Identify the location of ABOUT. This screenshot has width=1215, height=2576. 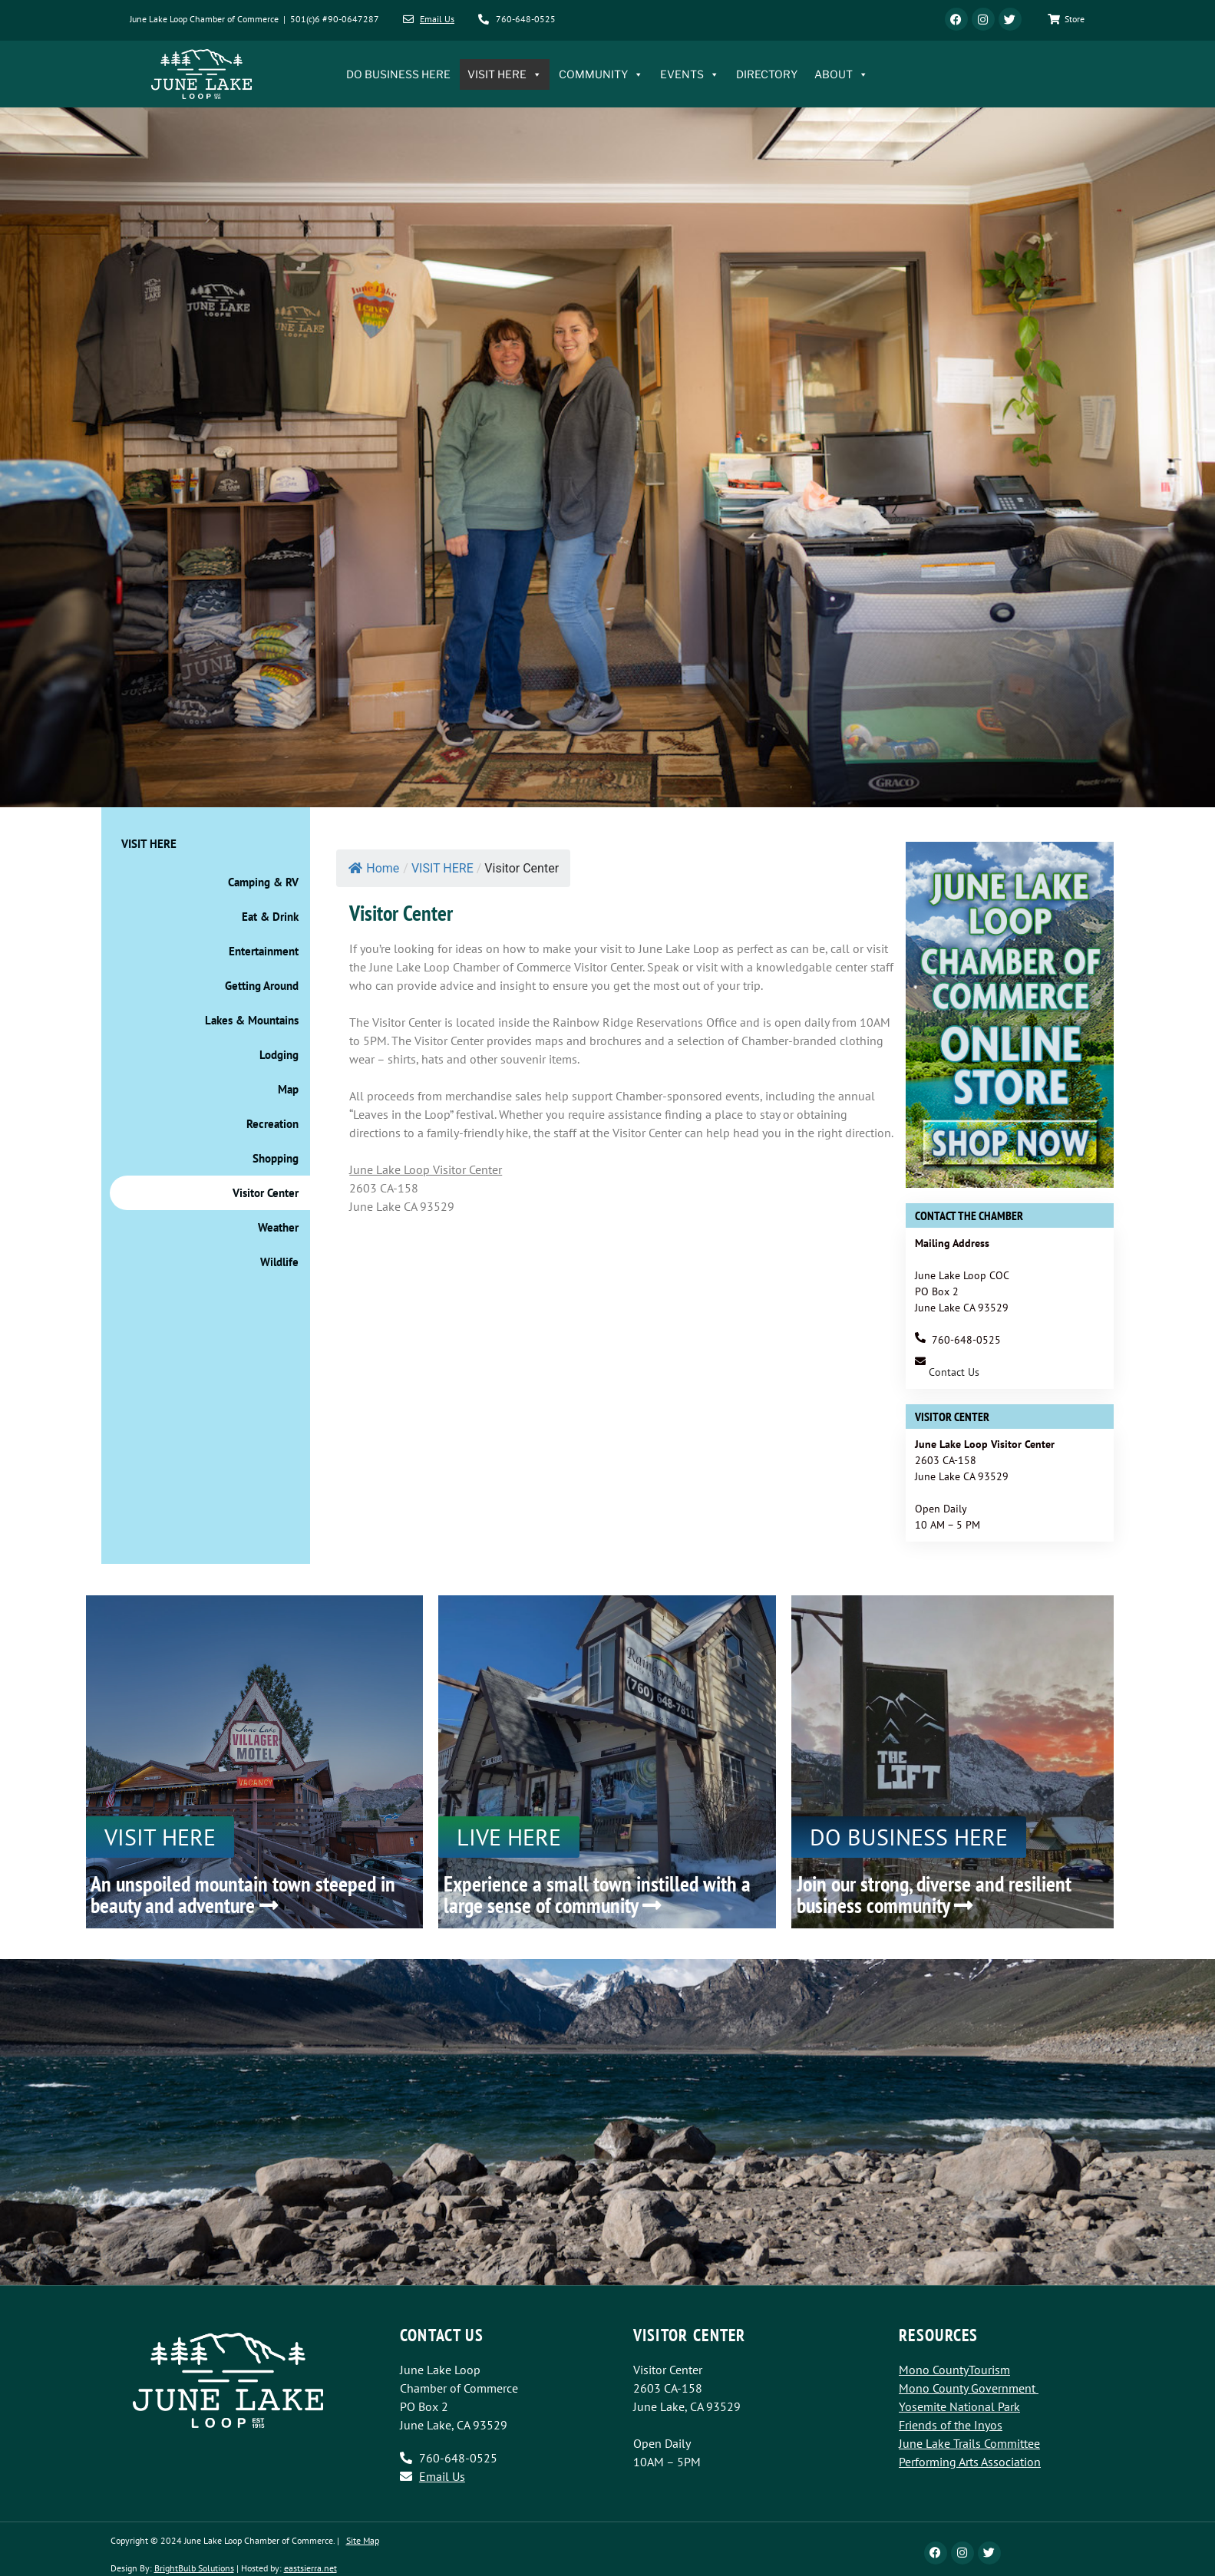
(841, 74).